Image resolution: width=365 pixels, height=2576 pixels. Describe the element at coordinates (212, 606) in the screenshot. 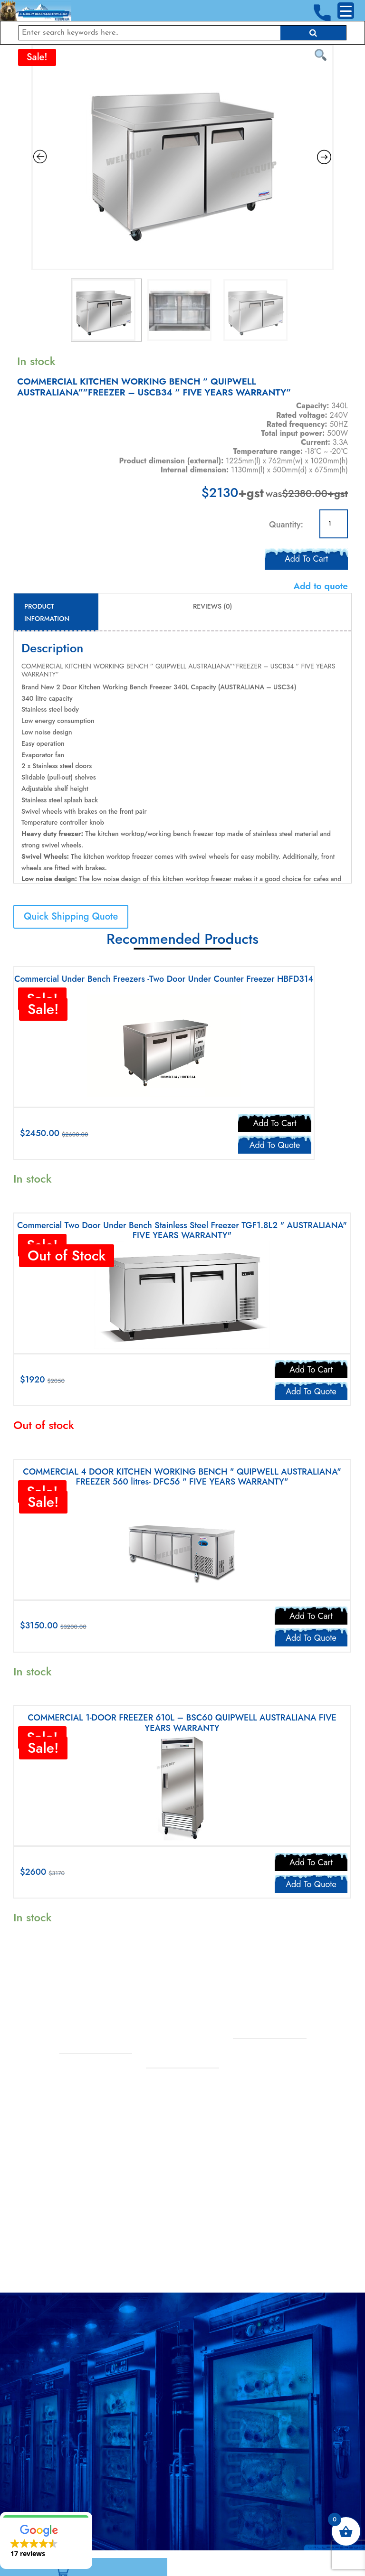

I see `Reviews (0) [tab]` at that location.